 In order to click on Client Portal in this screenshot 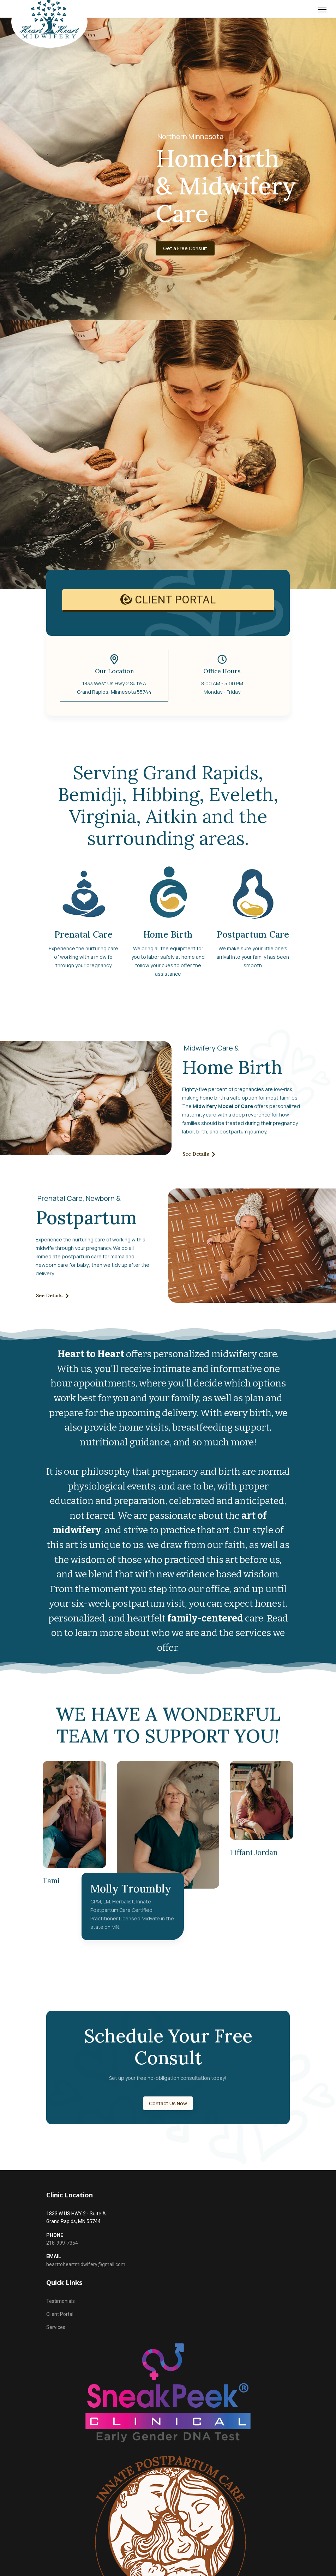, I will do `click(59, 2314)`.